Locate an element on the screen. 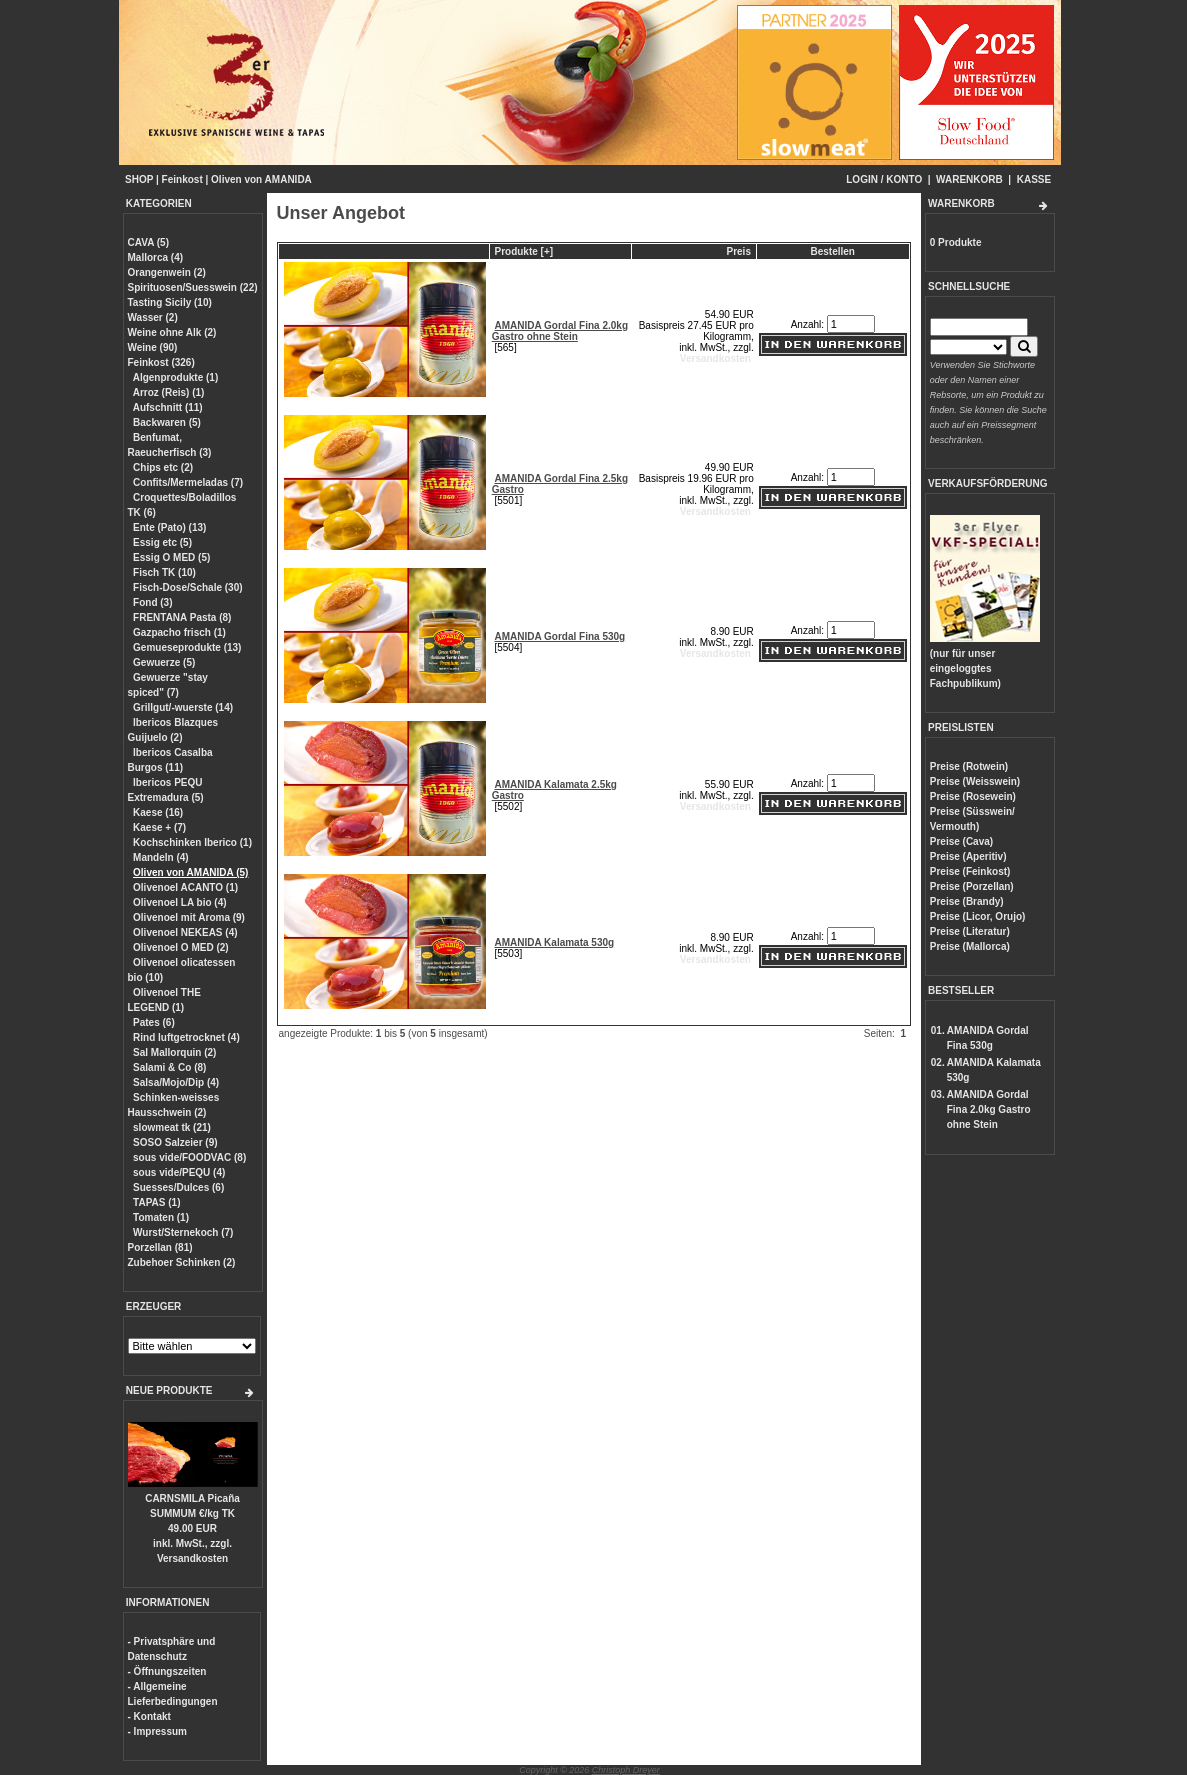  Porzellan (81) is located at coordinates (160, 1247).